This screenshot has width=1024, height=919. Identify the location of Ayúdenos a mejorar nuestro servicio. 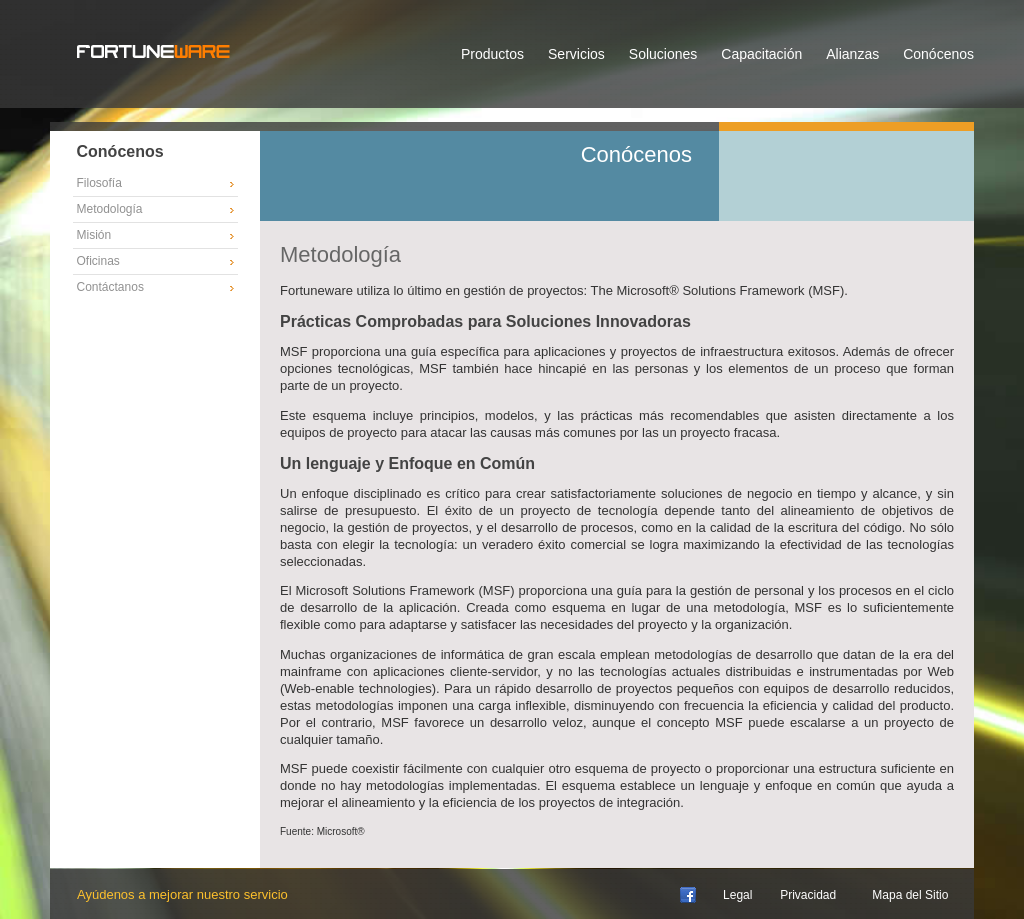
(182, 894).